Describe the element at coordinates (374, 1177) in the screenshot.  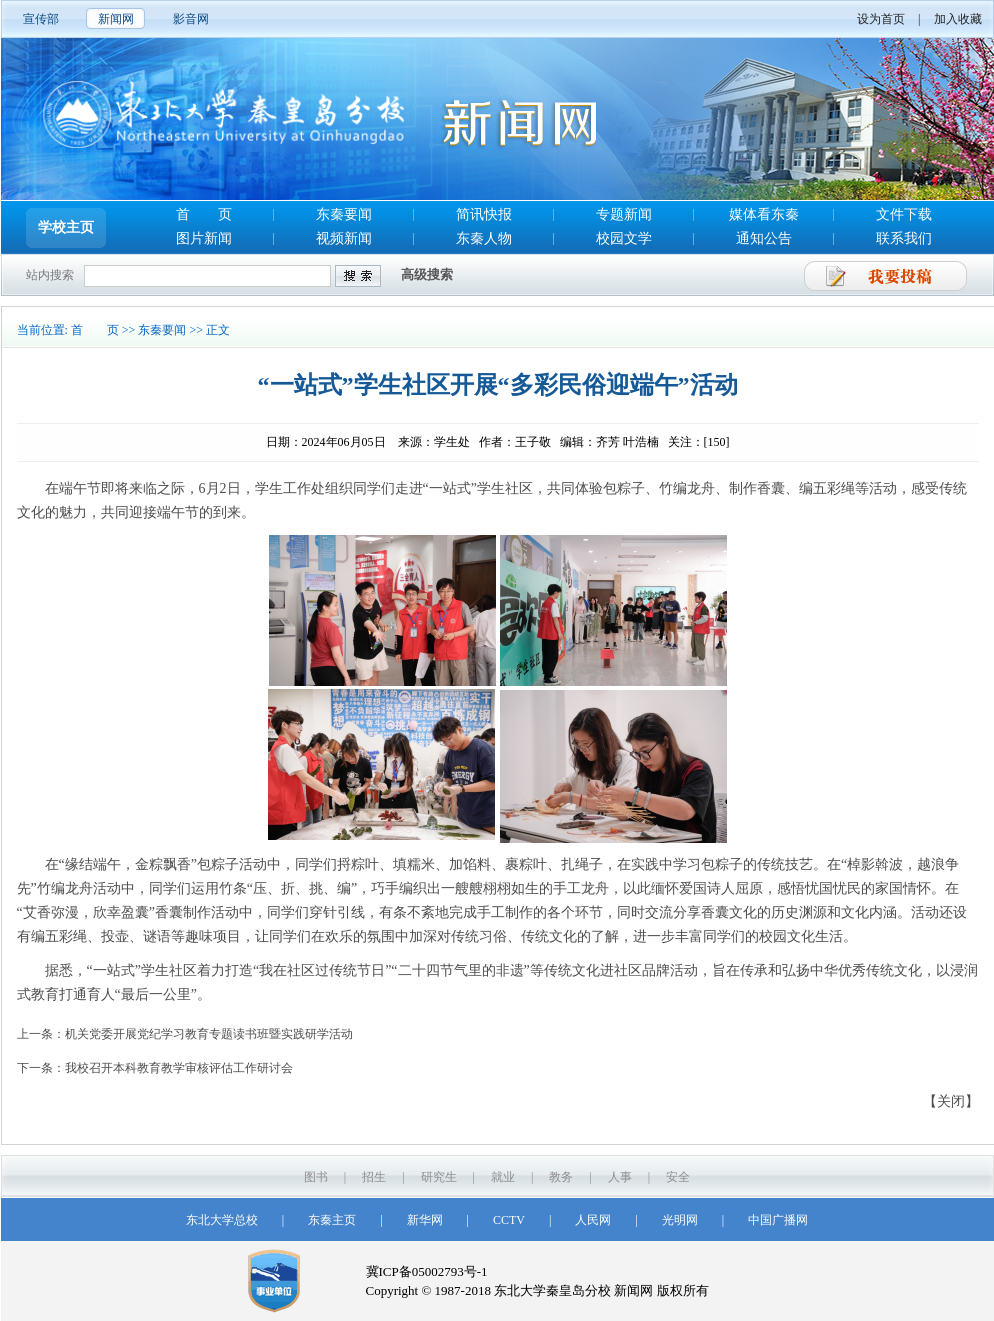
I see `招生` at that location.